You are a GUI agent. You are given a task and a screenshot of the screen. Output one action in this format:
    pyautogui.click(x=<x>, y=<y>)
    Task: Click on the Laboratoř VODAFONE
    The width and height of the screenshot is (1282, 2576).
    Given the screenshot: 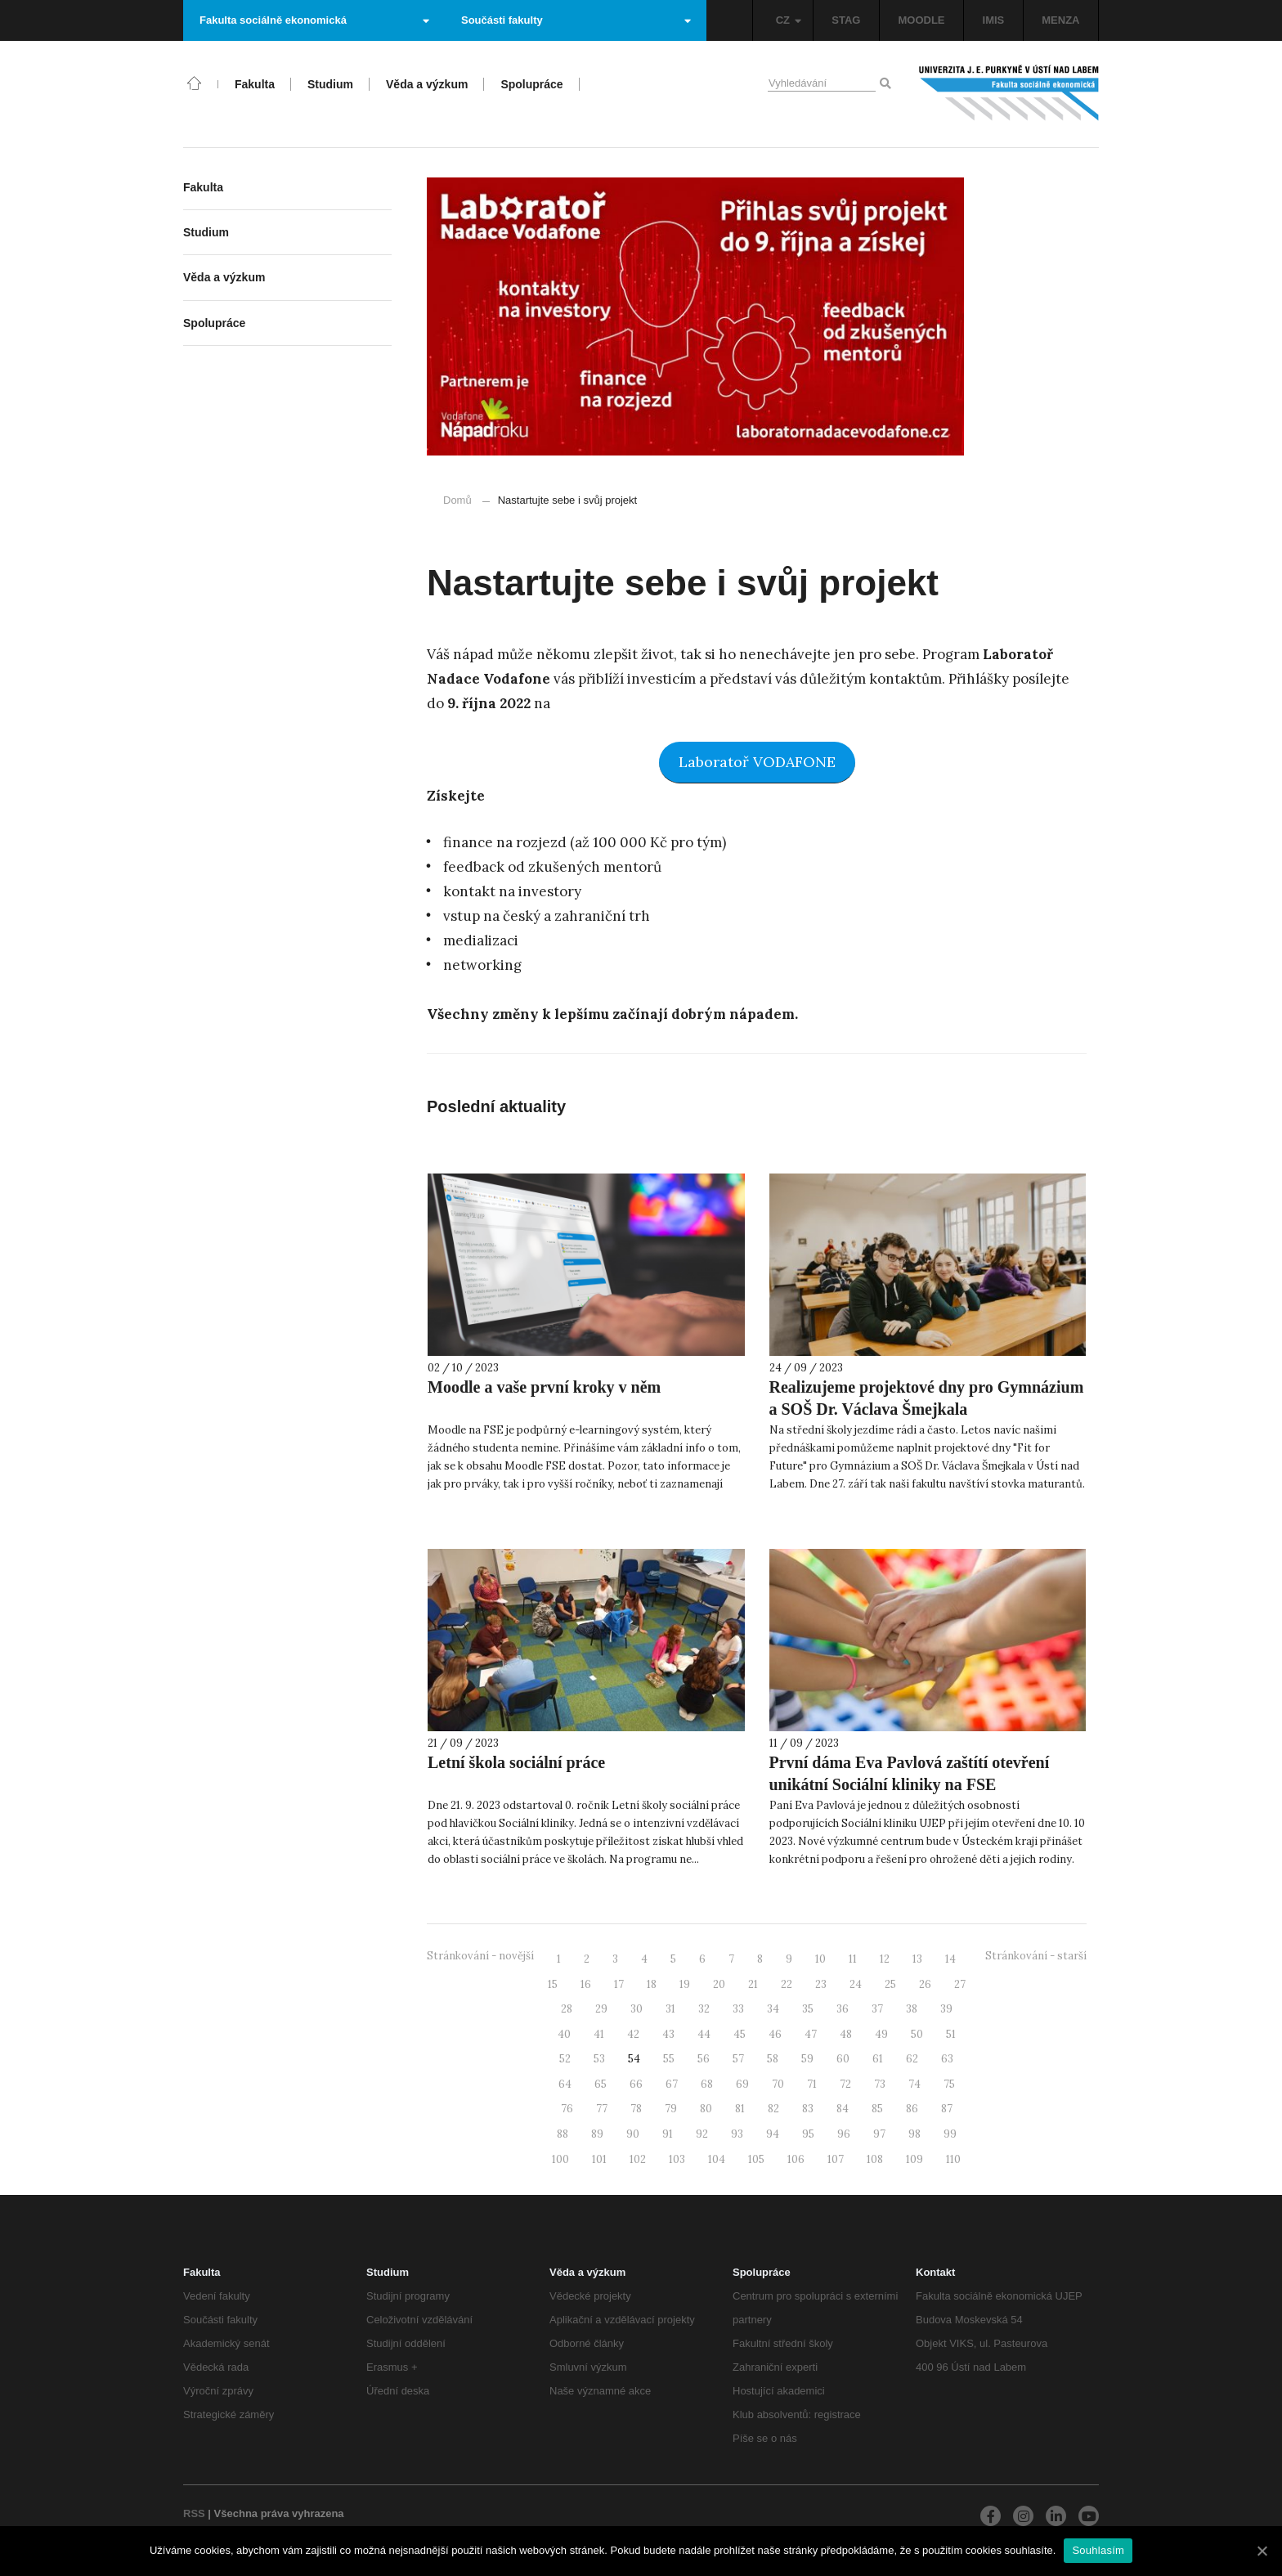 What is the action you would take?
    pyautogui.click(x=757, y=761)
    